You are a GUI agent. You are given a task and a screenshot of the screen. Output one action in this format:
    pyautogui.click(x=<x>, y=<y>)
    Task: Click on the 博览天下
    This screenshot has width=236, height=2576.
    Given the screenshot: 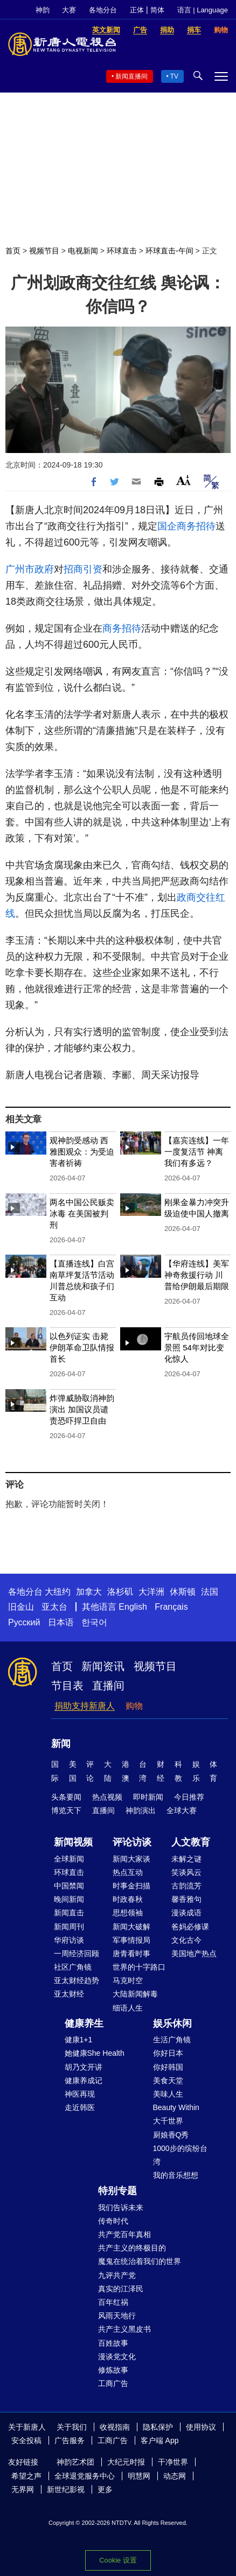 What is the action you would take?
    pyautogui.click(x=66, y=1810)
    